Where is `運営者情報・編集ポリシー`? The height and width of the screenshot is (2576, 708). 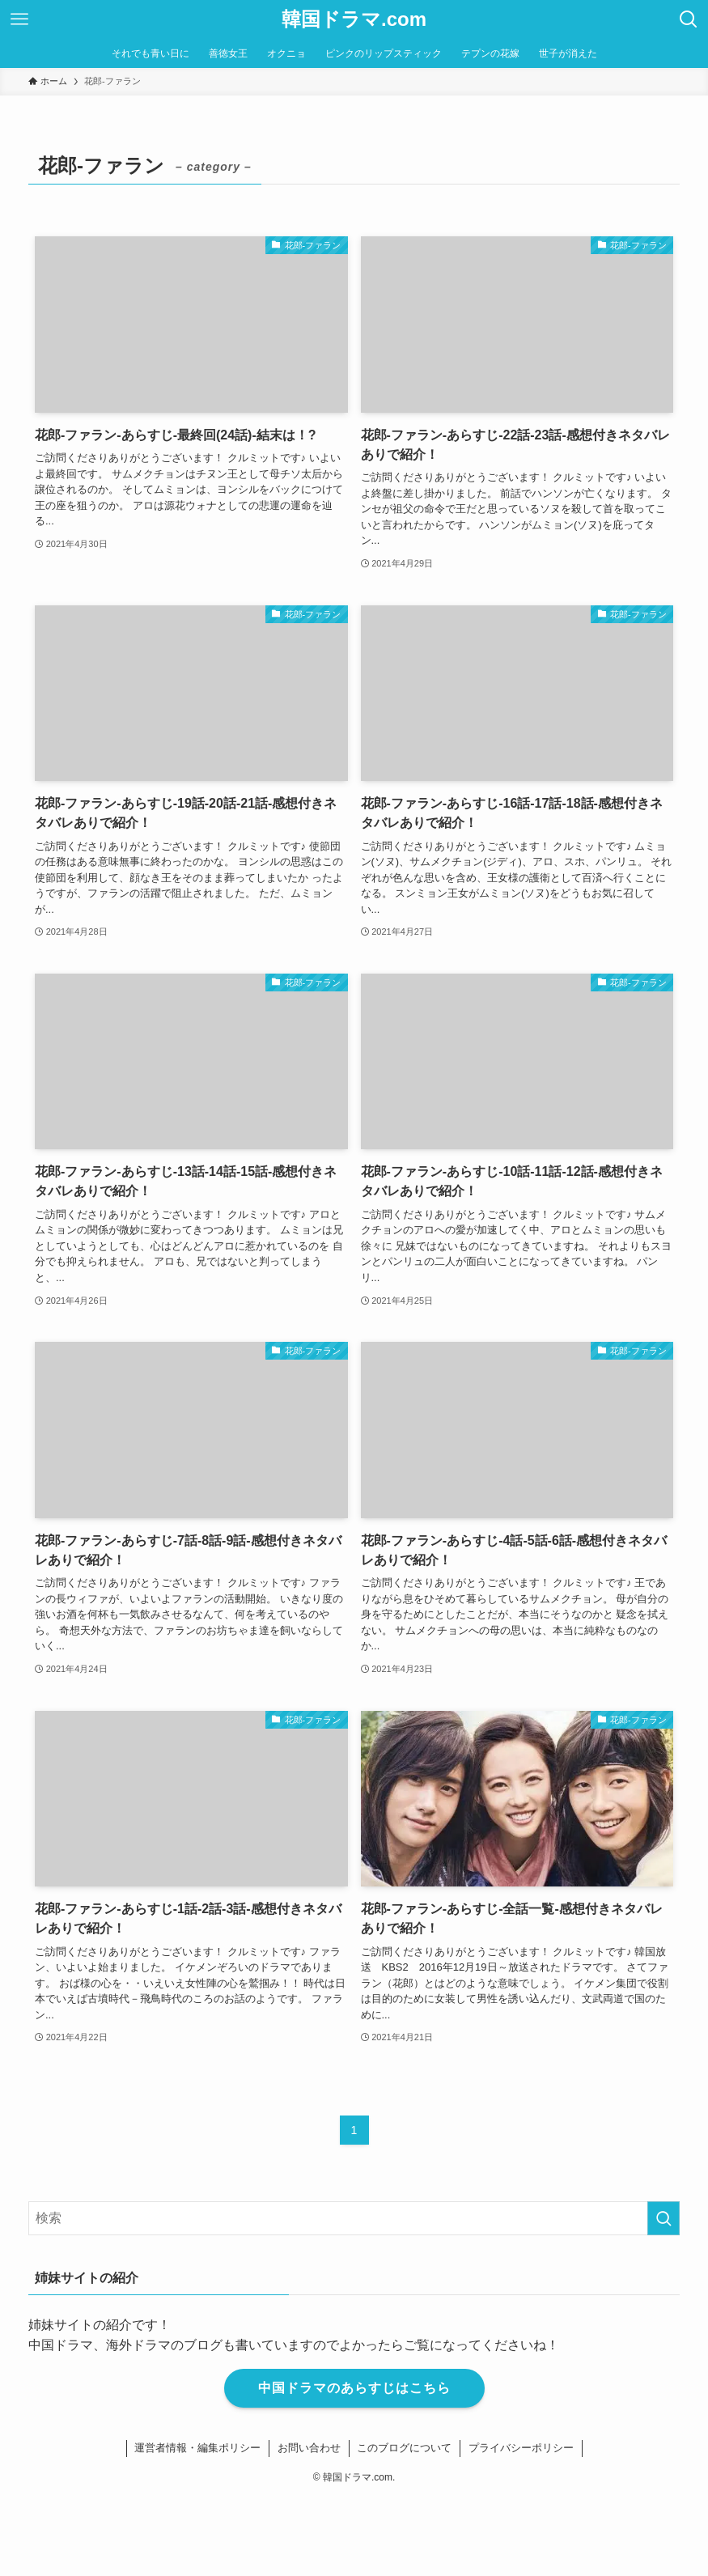 運営者情報・編集ポリシー is located at coordinates (197, 2448).